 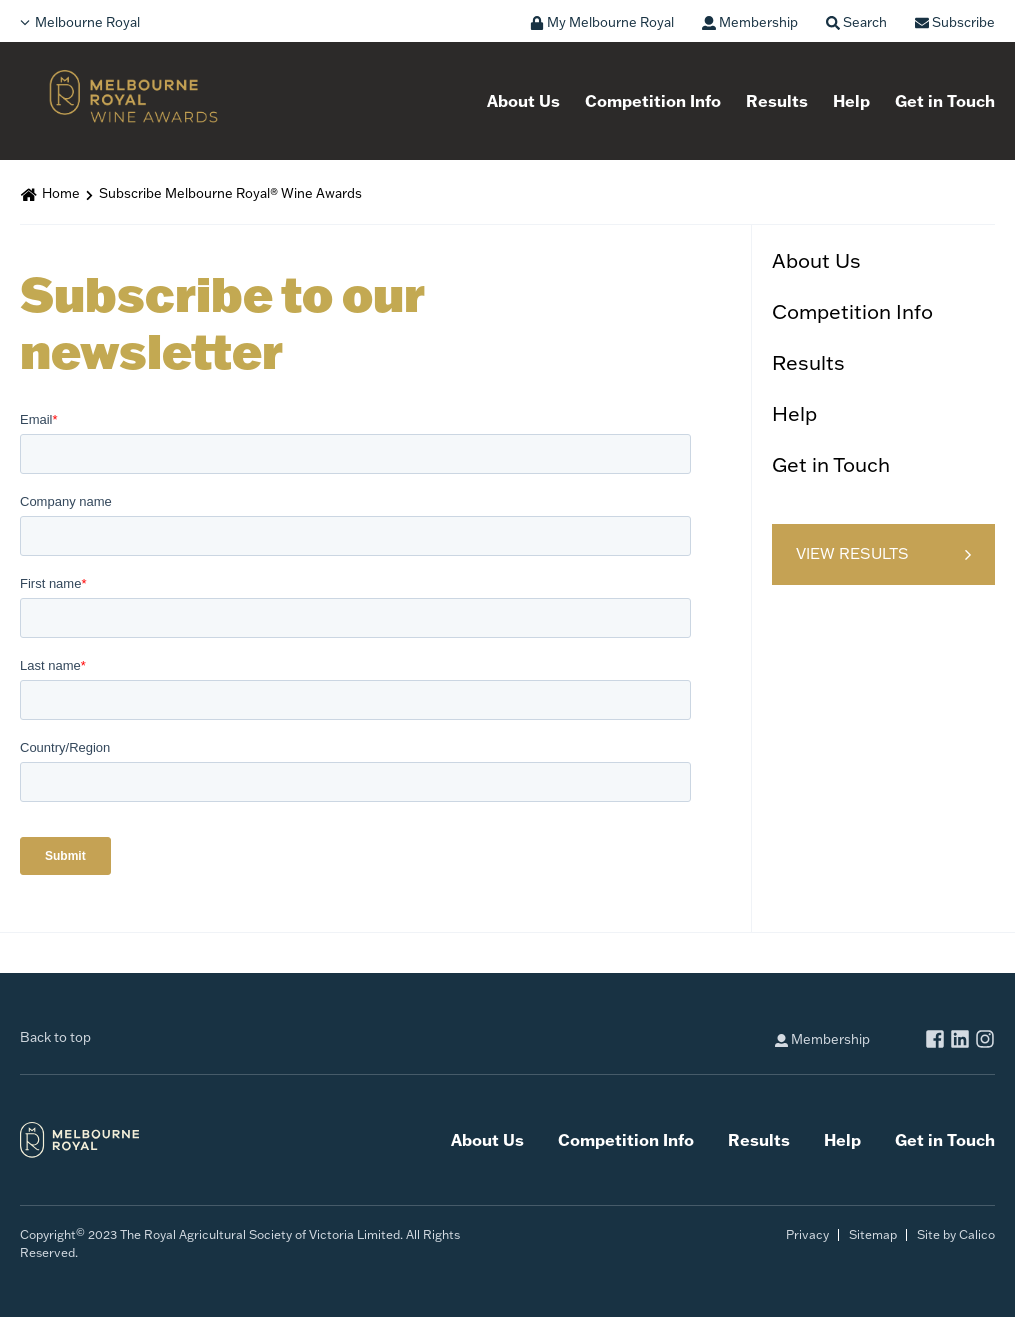 What do you see at coordinates (61, 193) in the screenshot?
I see `Home` at bounding box center [61, 193].